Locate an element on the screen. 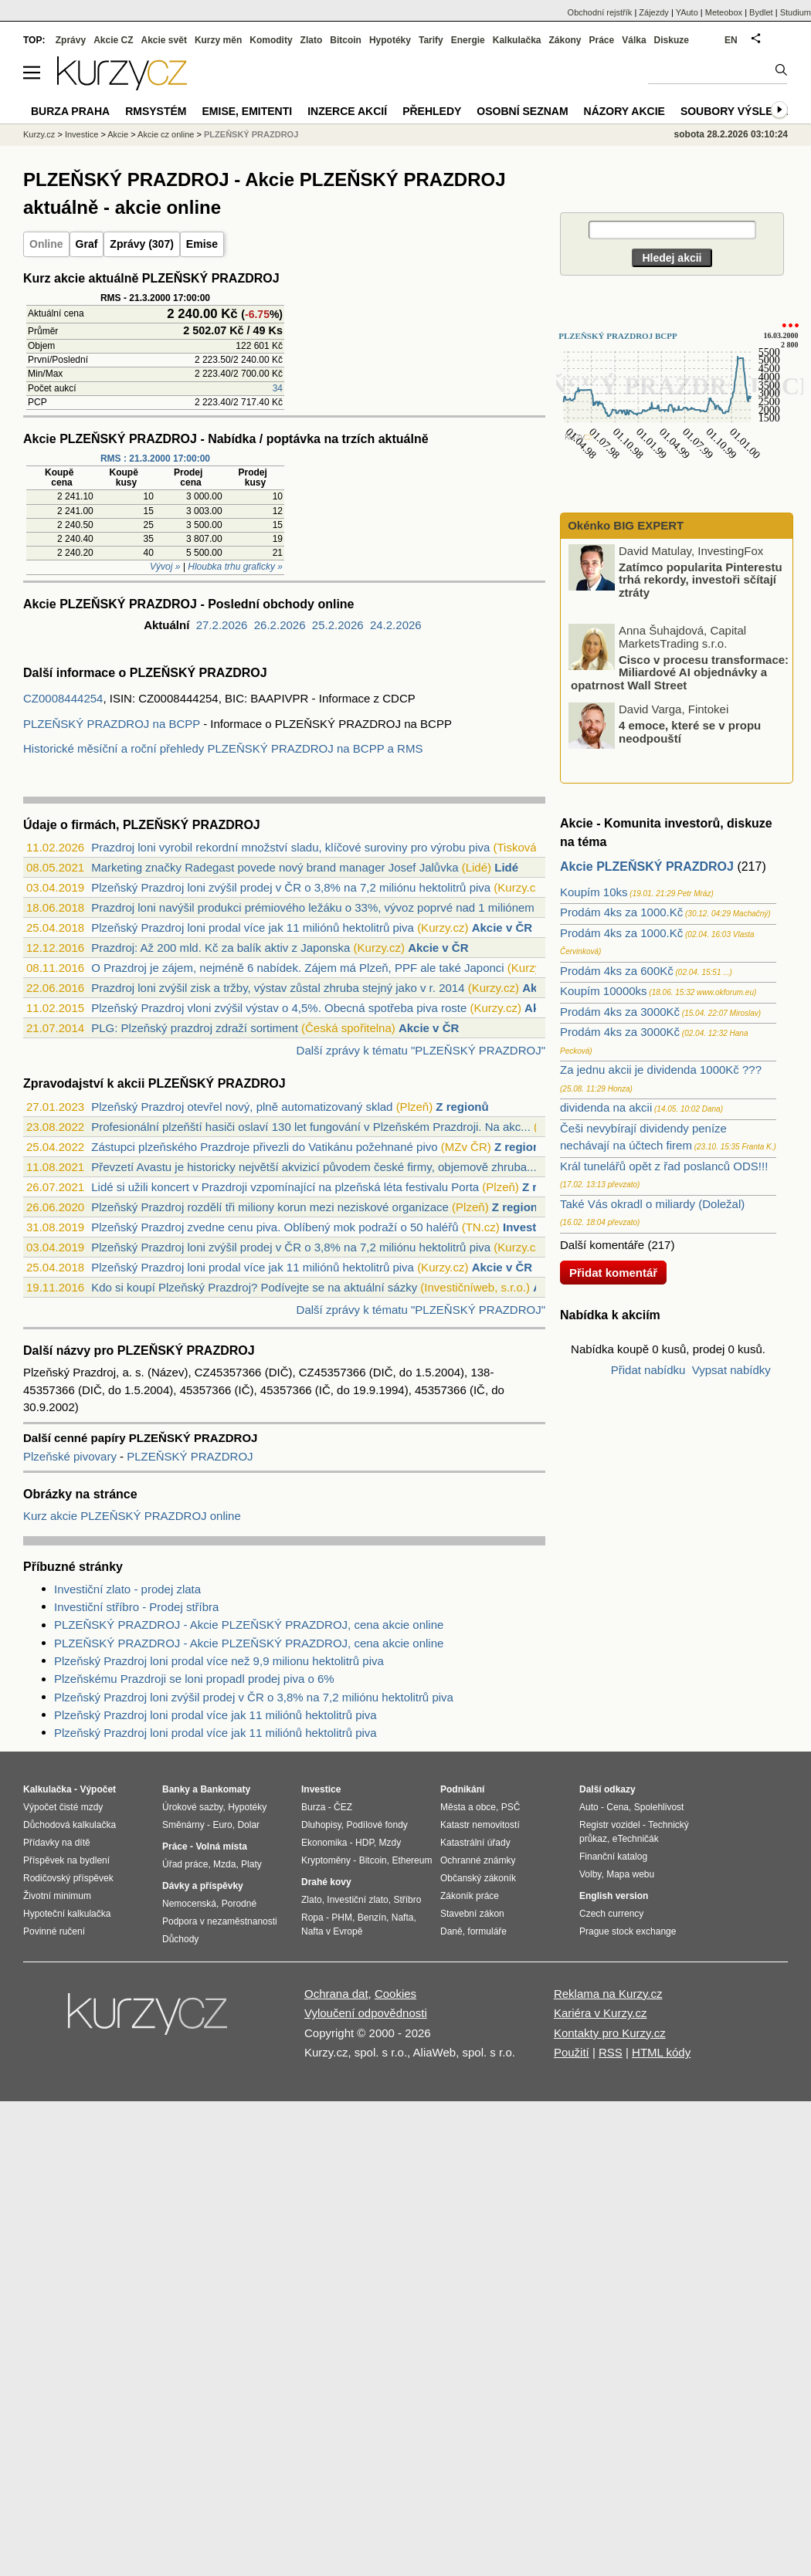 This screenshot has width=811, height=2576. Ekonomika is located at coordinates (324, 1842).